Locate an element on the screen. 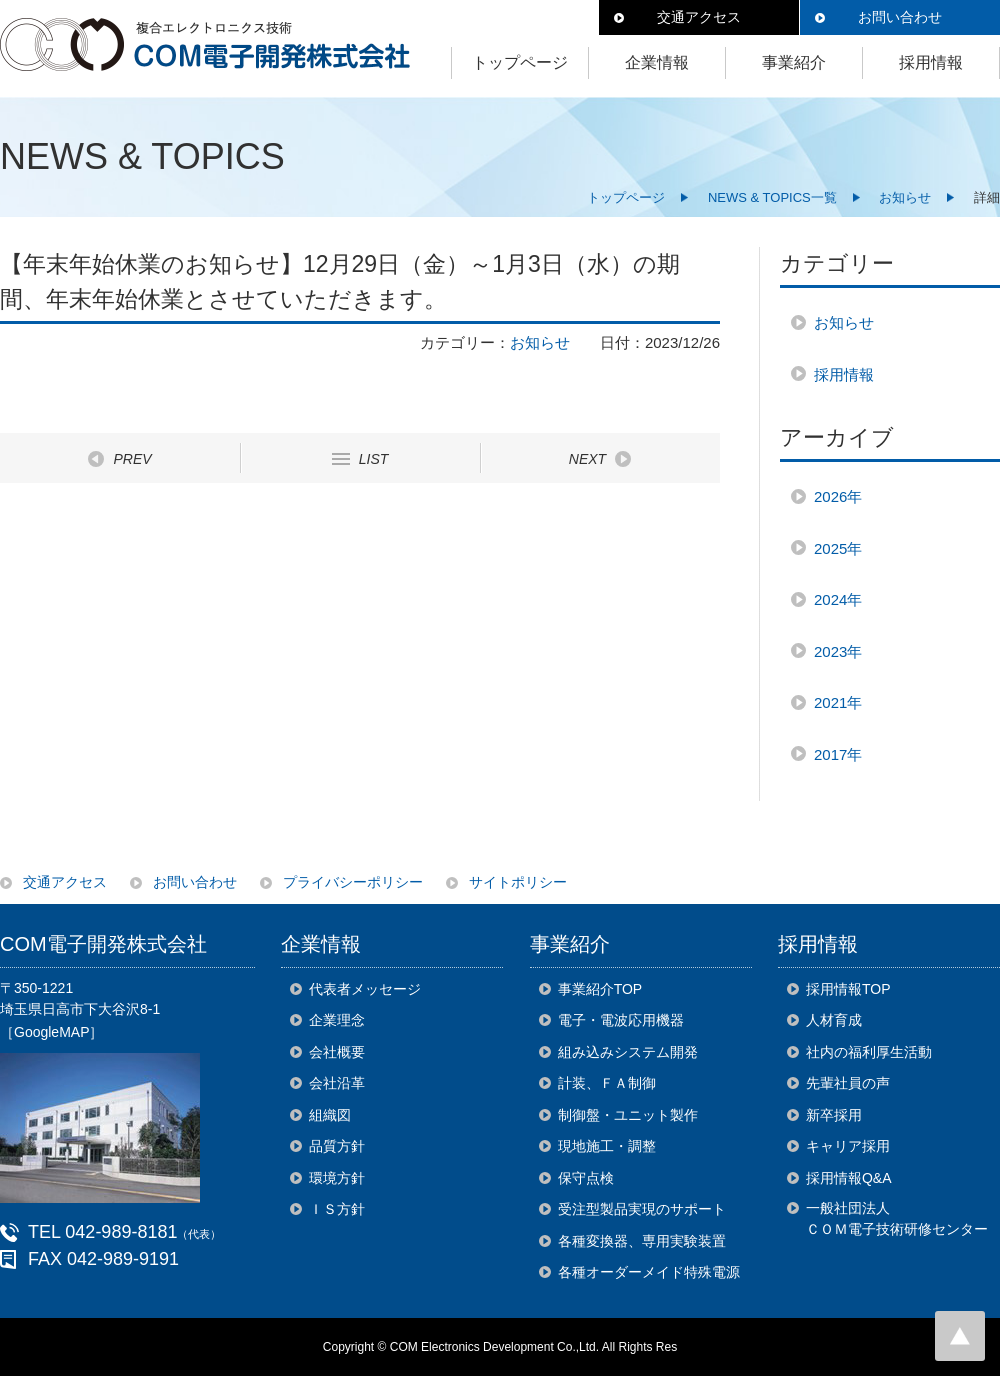  品質方針 is located at coordinates (337, 1146).